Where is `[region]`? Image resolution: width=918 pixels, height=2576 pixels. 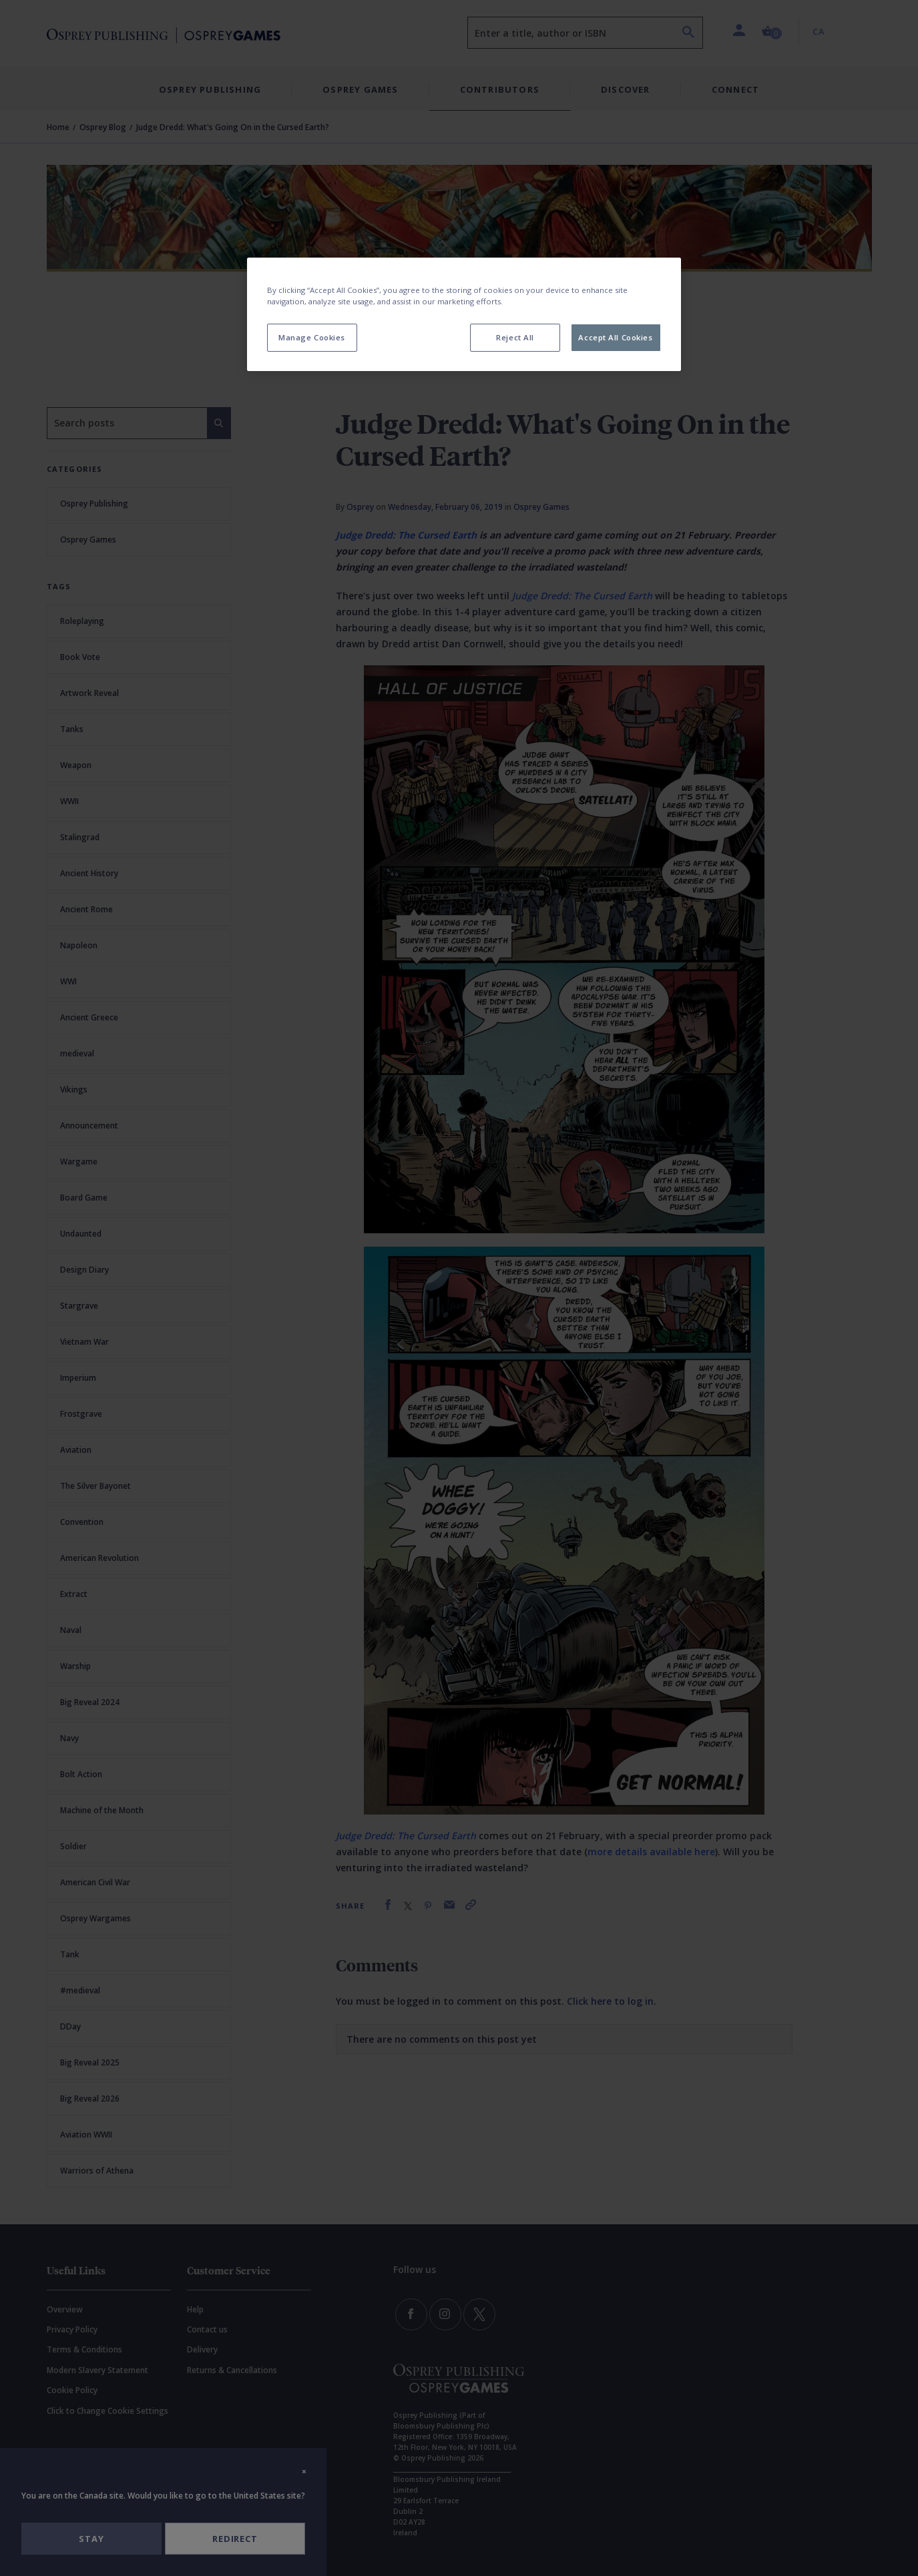 [region] is located at coordinates (464, 314).